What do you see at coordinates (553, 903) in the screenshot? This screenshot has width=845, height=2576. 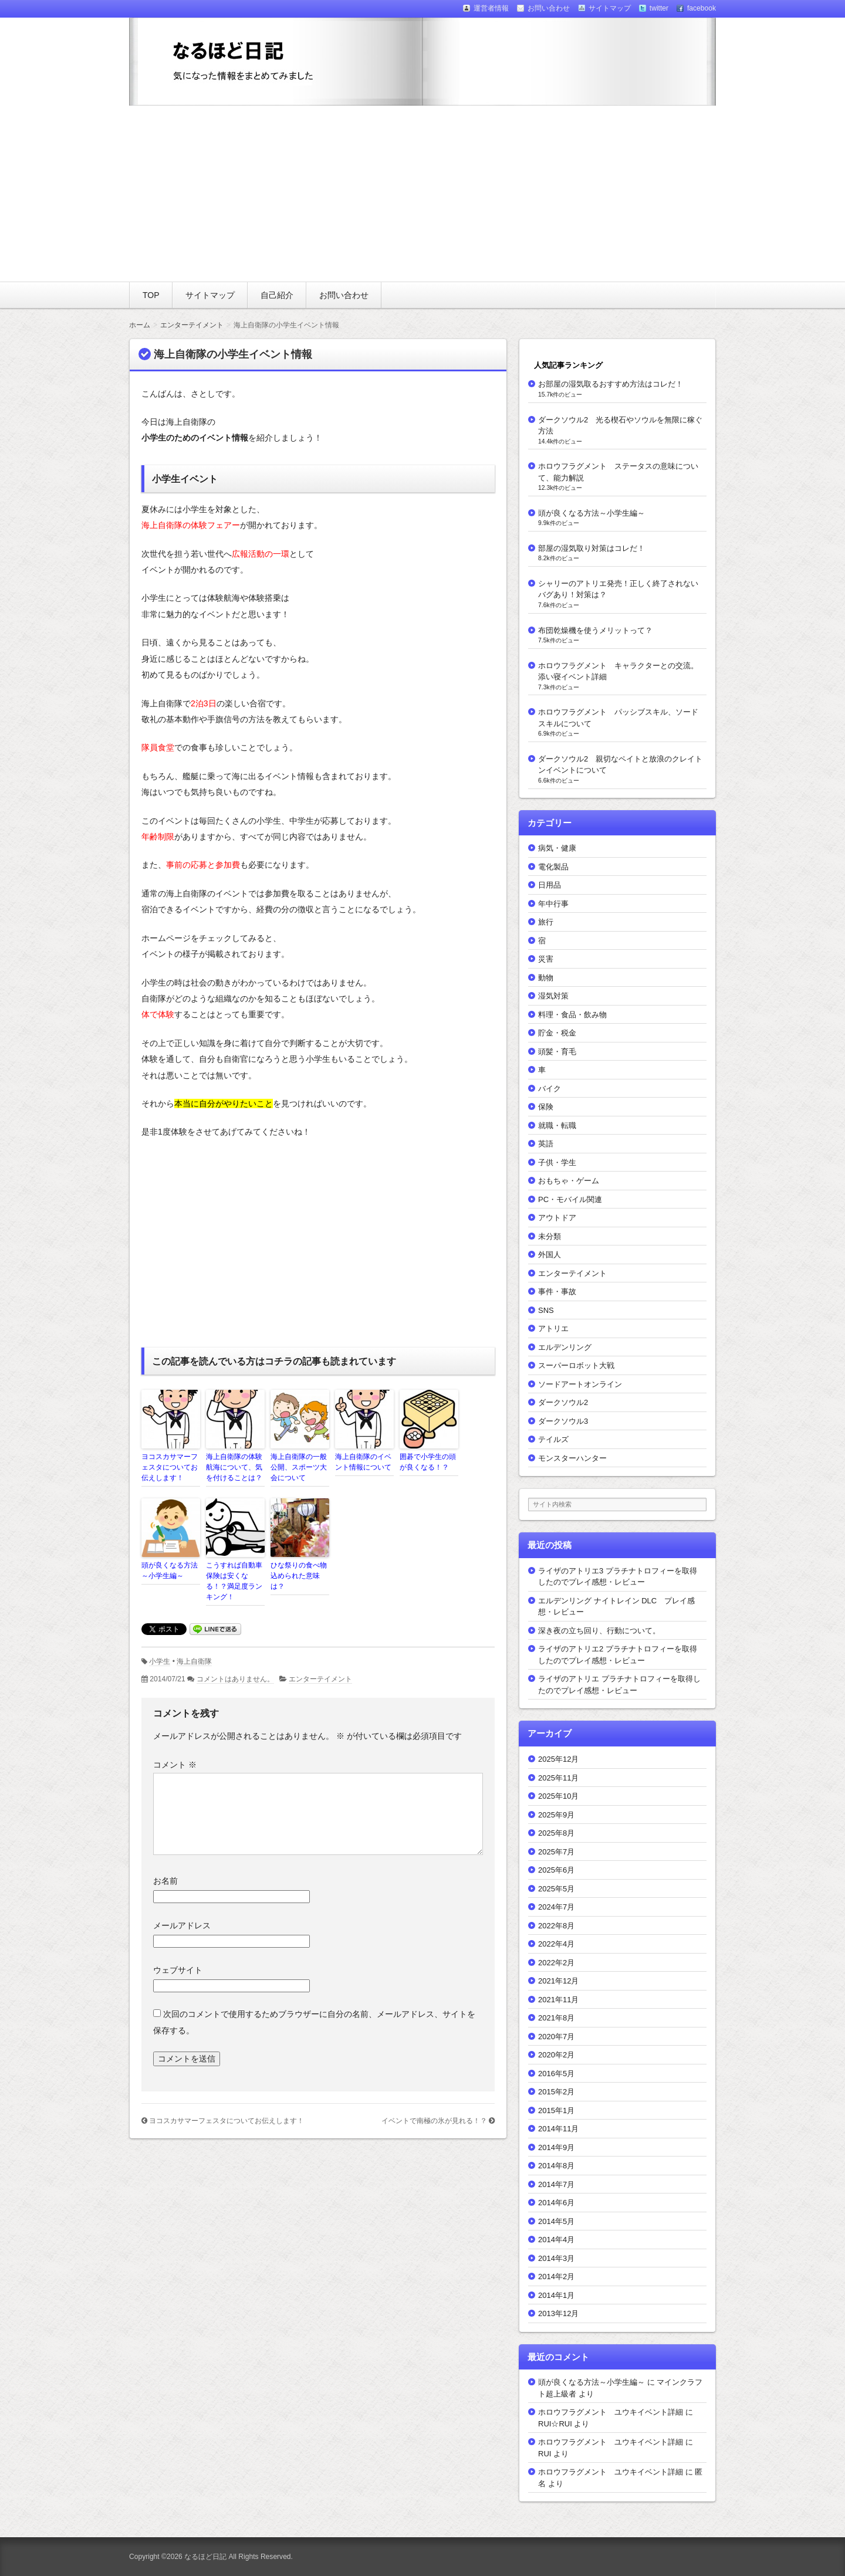 I see `年中行事` at bounding box center [553, 903].